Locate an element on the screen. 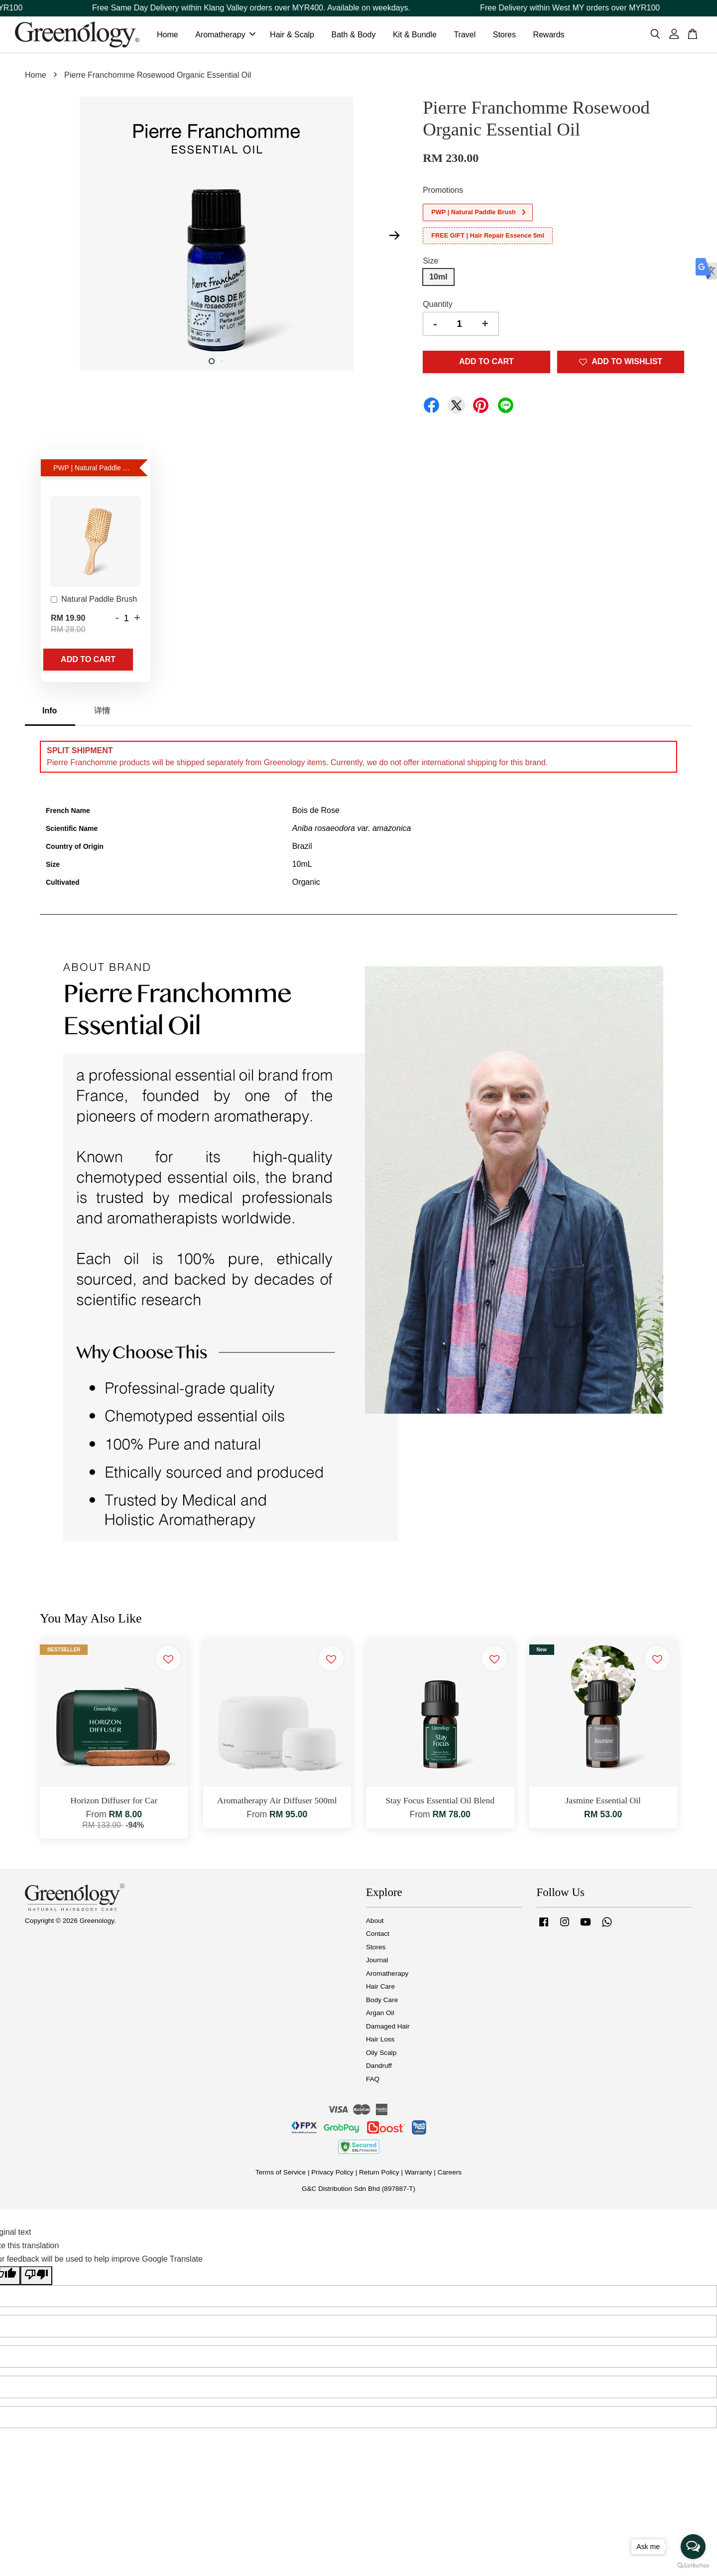 The height and width of the screenshot is (2576, 717). Kit & Bundle is located at coordinates (415, 35).